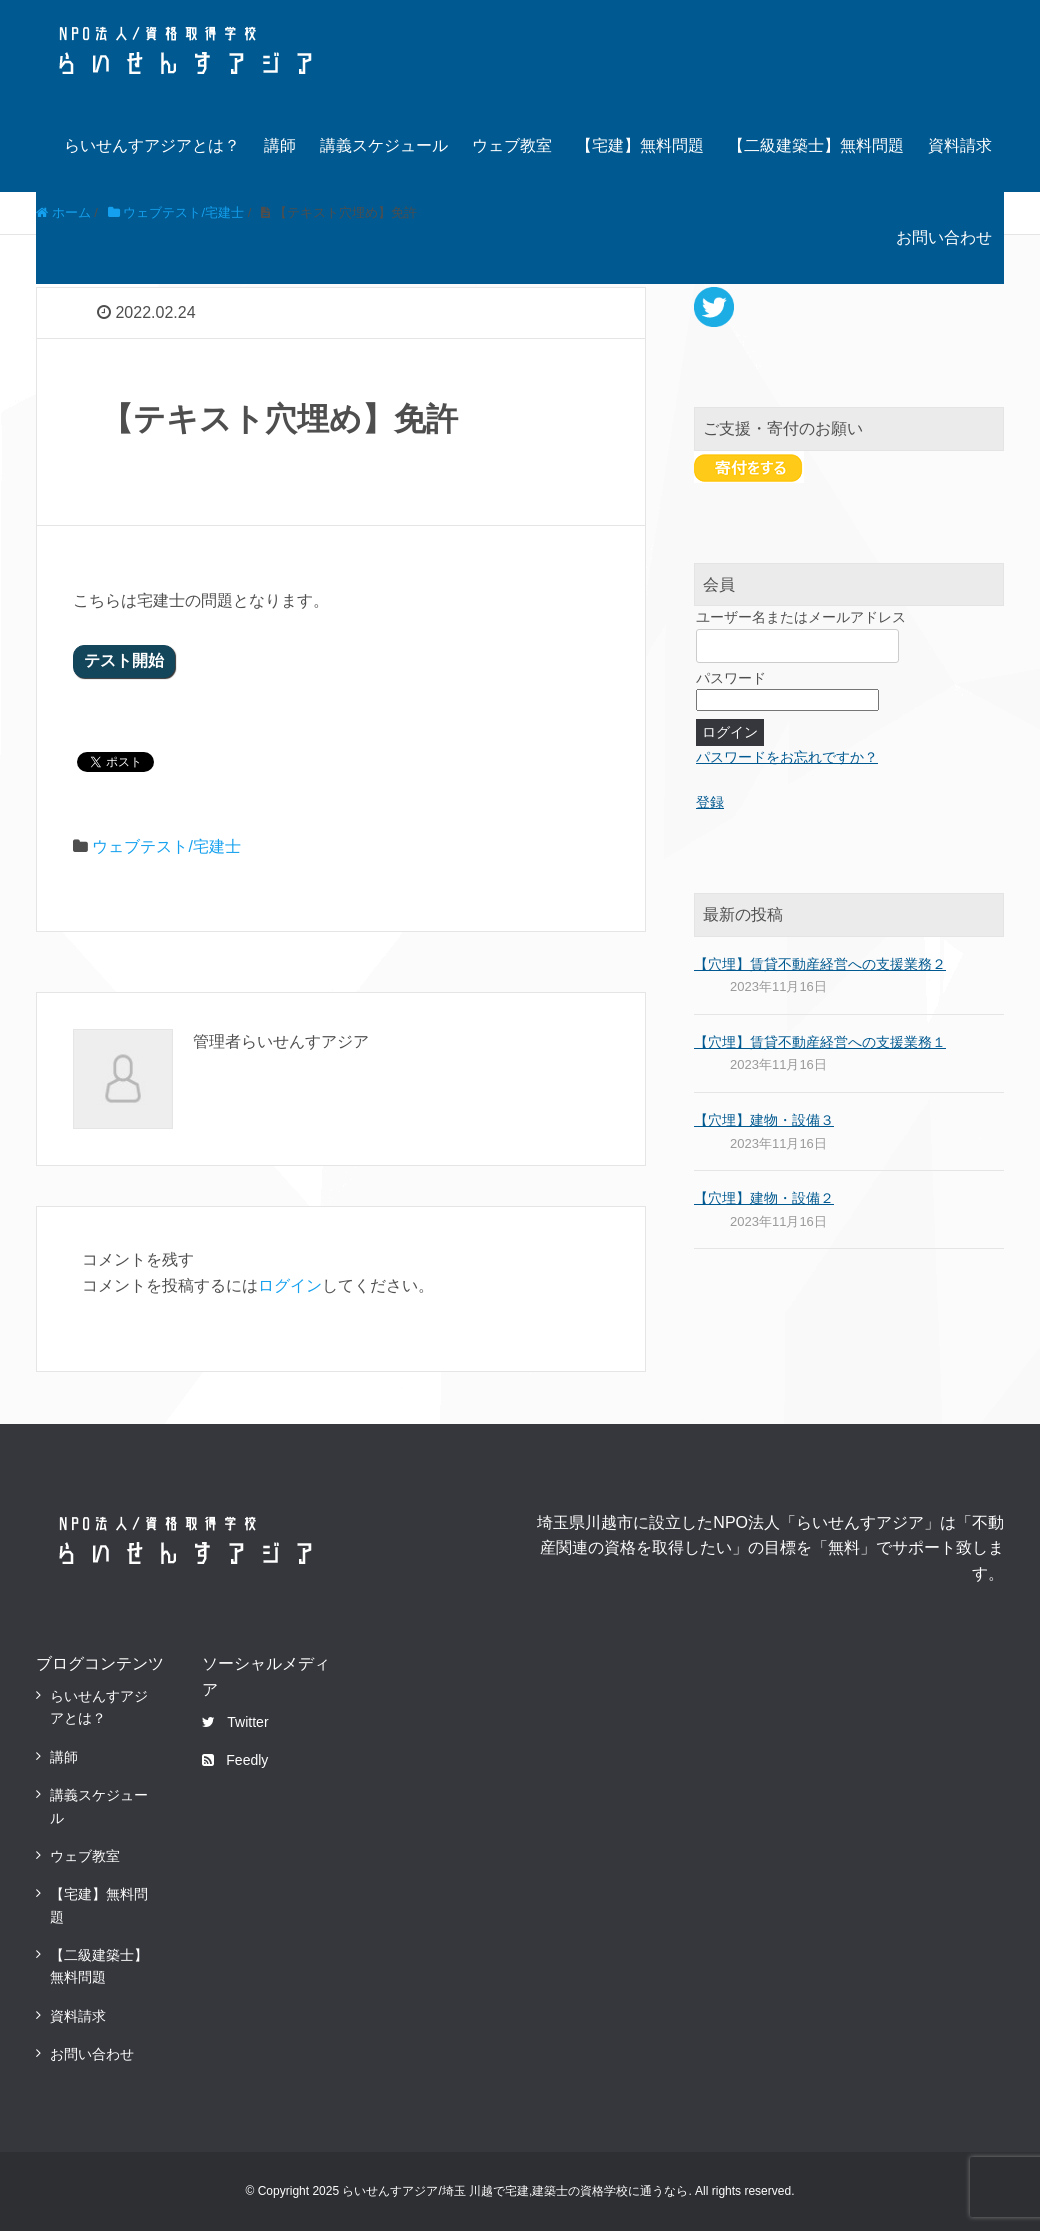 The image size is (1040, 2231). What do you see at coordinates (290, 1285) in the screenshot?
I see `ログイン` at bounding box center [290, 1285].